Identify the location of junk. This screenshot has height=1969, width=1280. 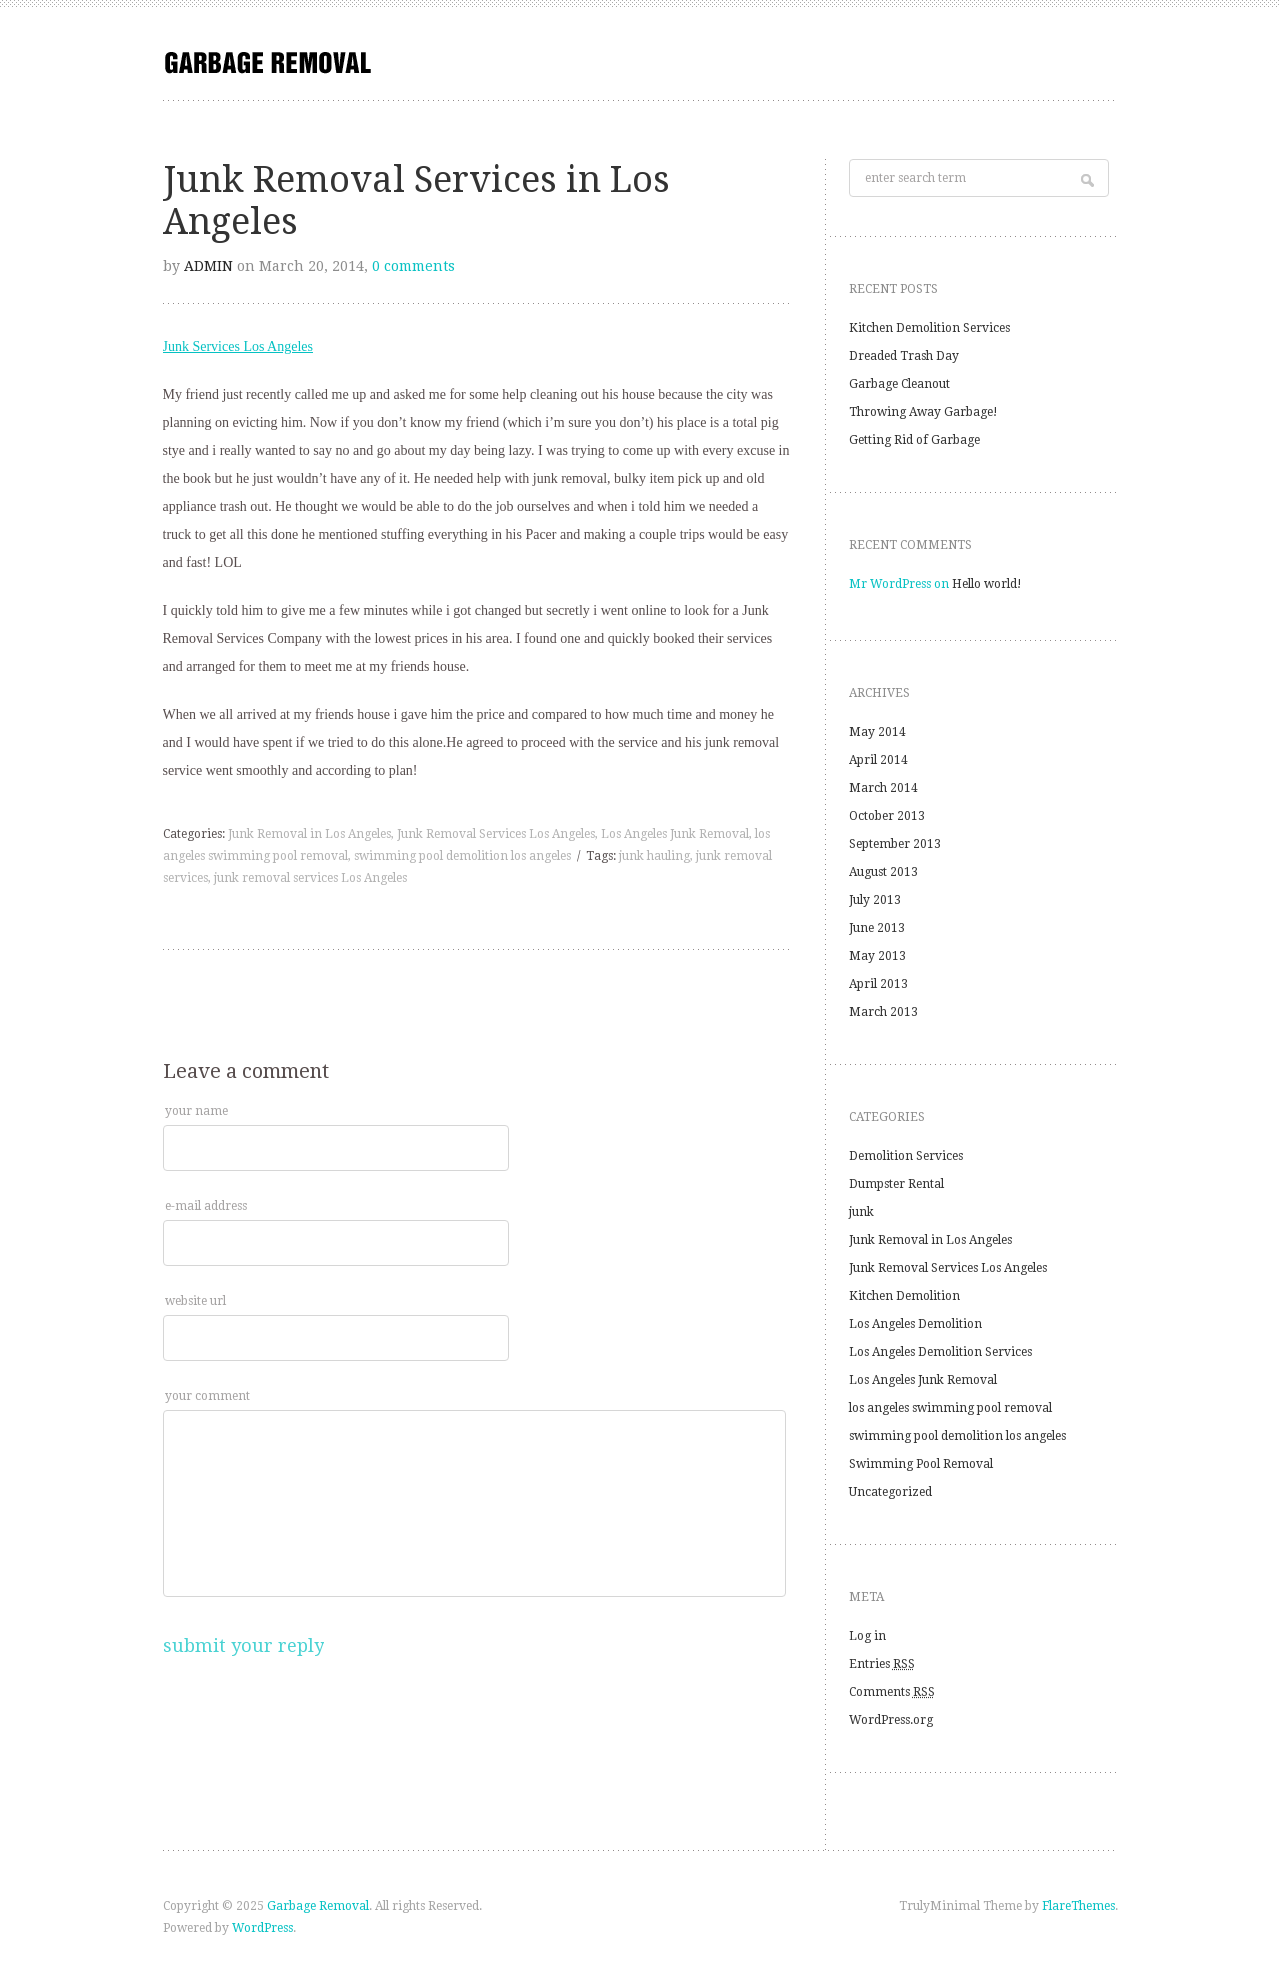
(861, 1212).